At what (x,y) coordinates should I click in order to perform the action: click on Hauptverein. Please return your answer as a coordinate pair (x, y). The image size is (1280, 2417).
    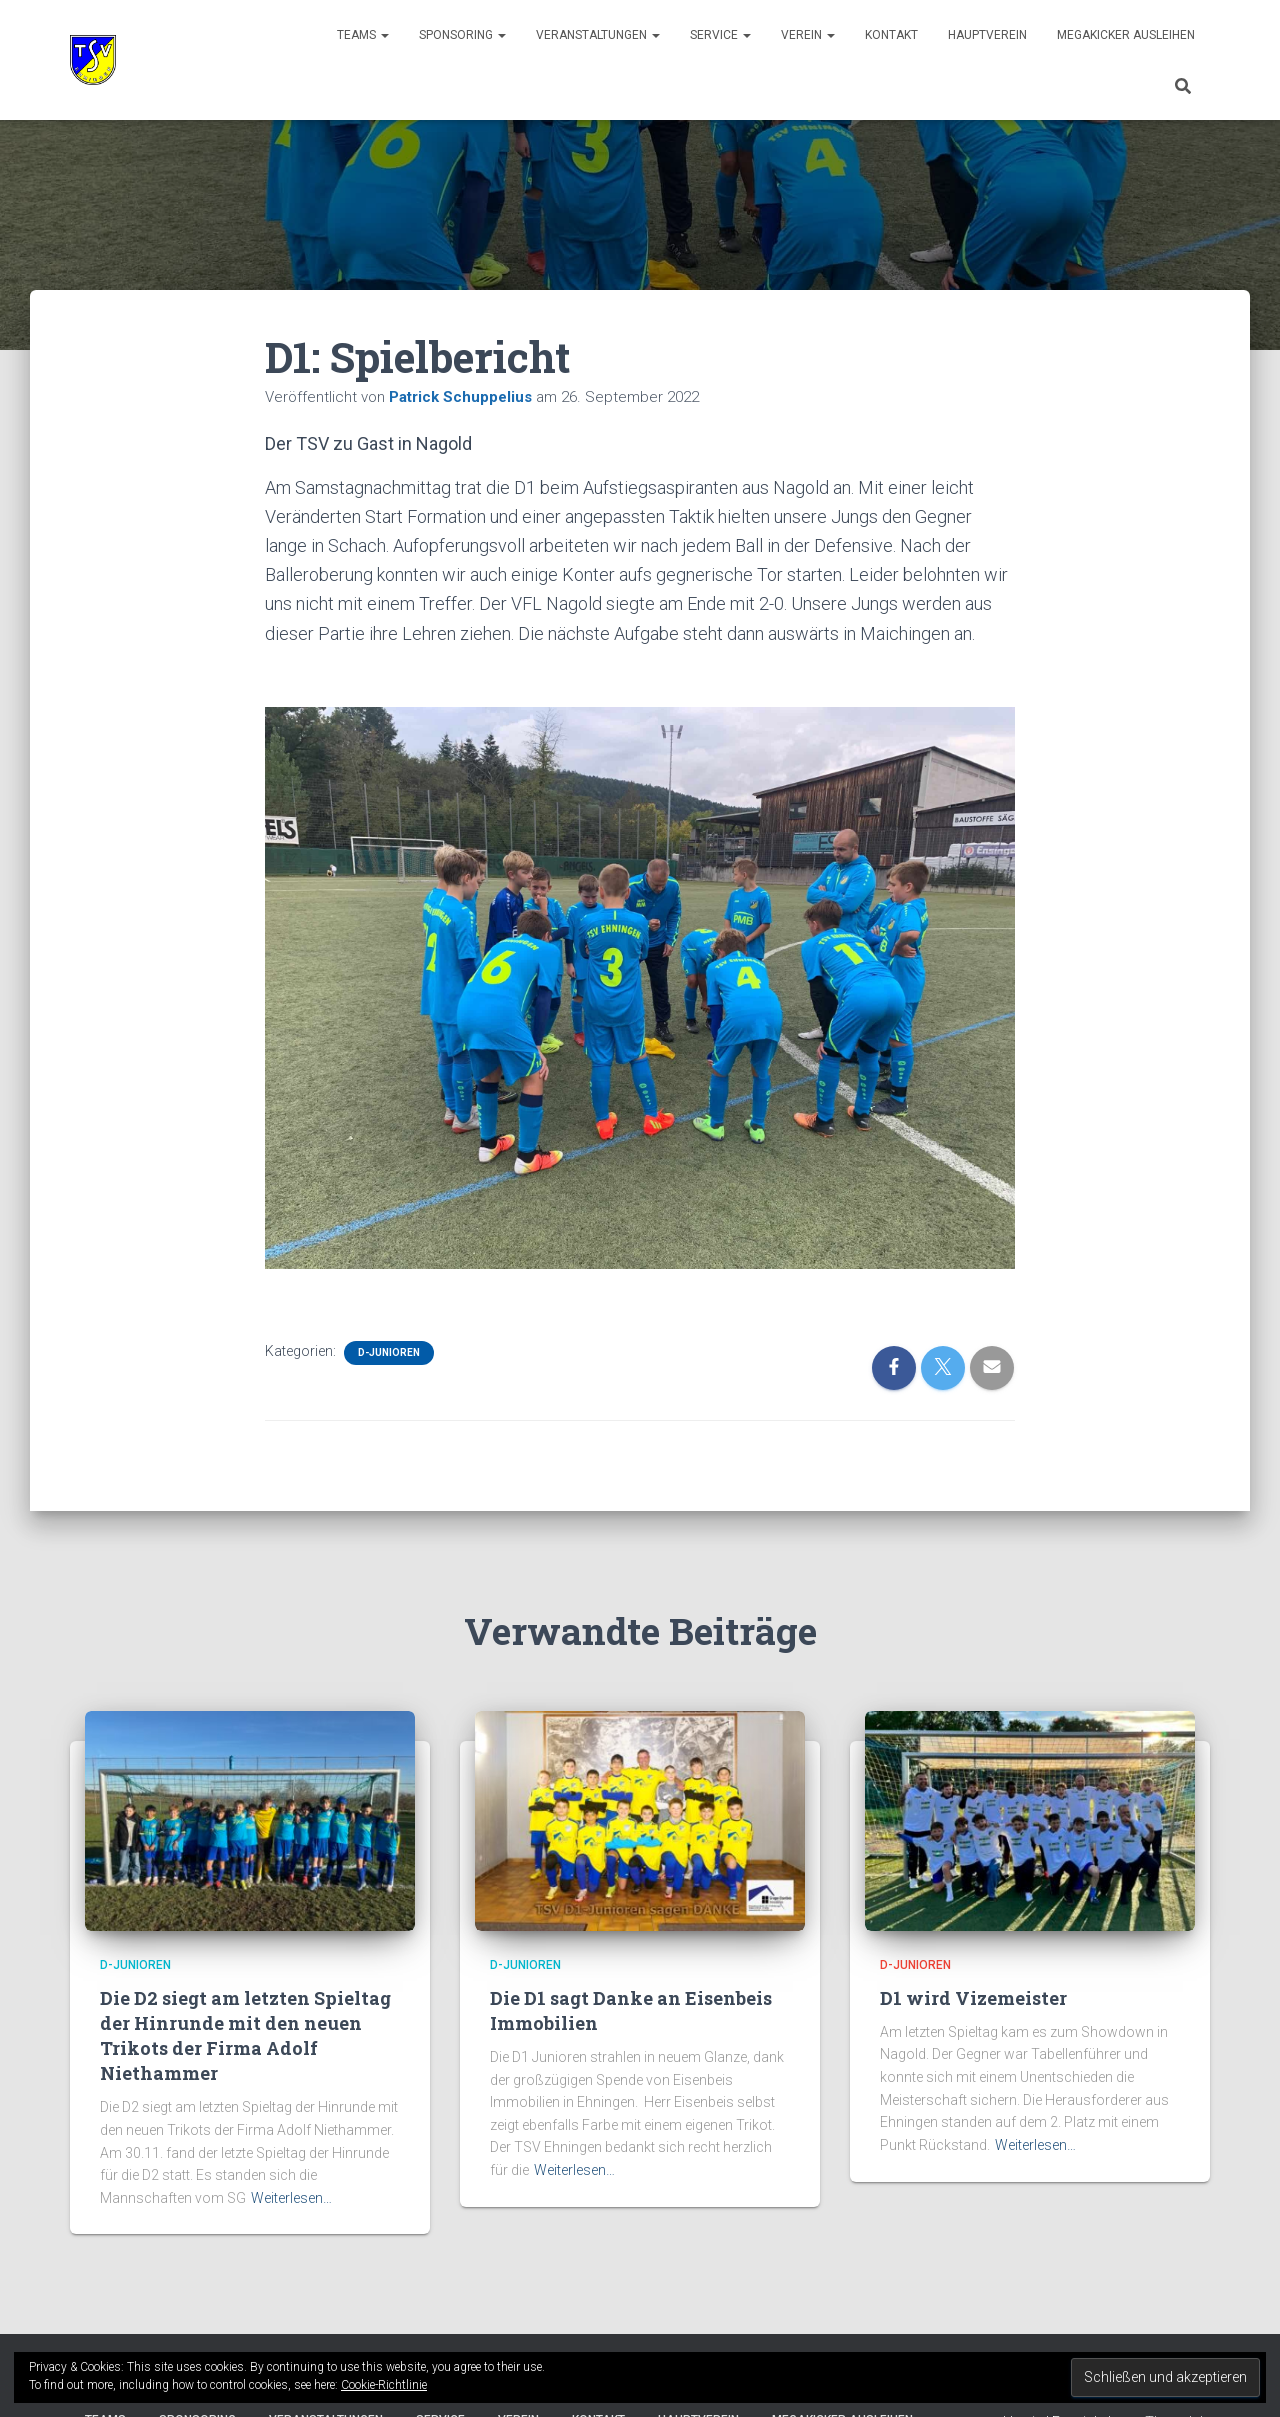
    Looking at the image, I should click on (987, 35).